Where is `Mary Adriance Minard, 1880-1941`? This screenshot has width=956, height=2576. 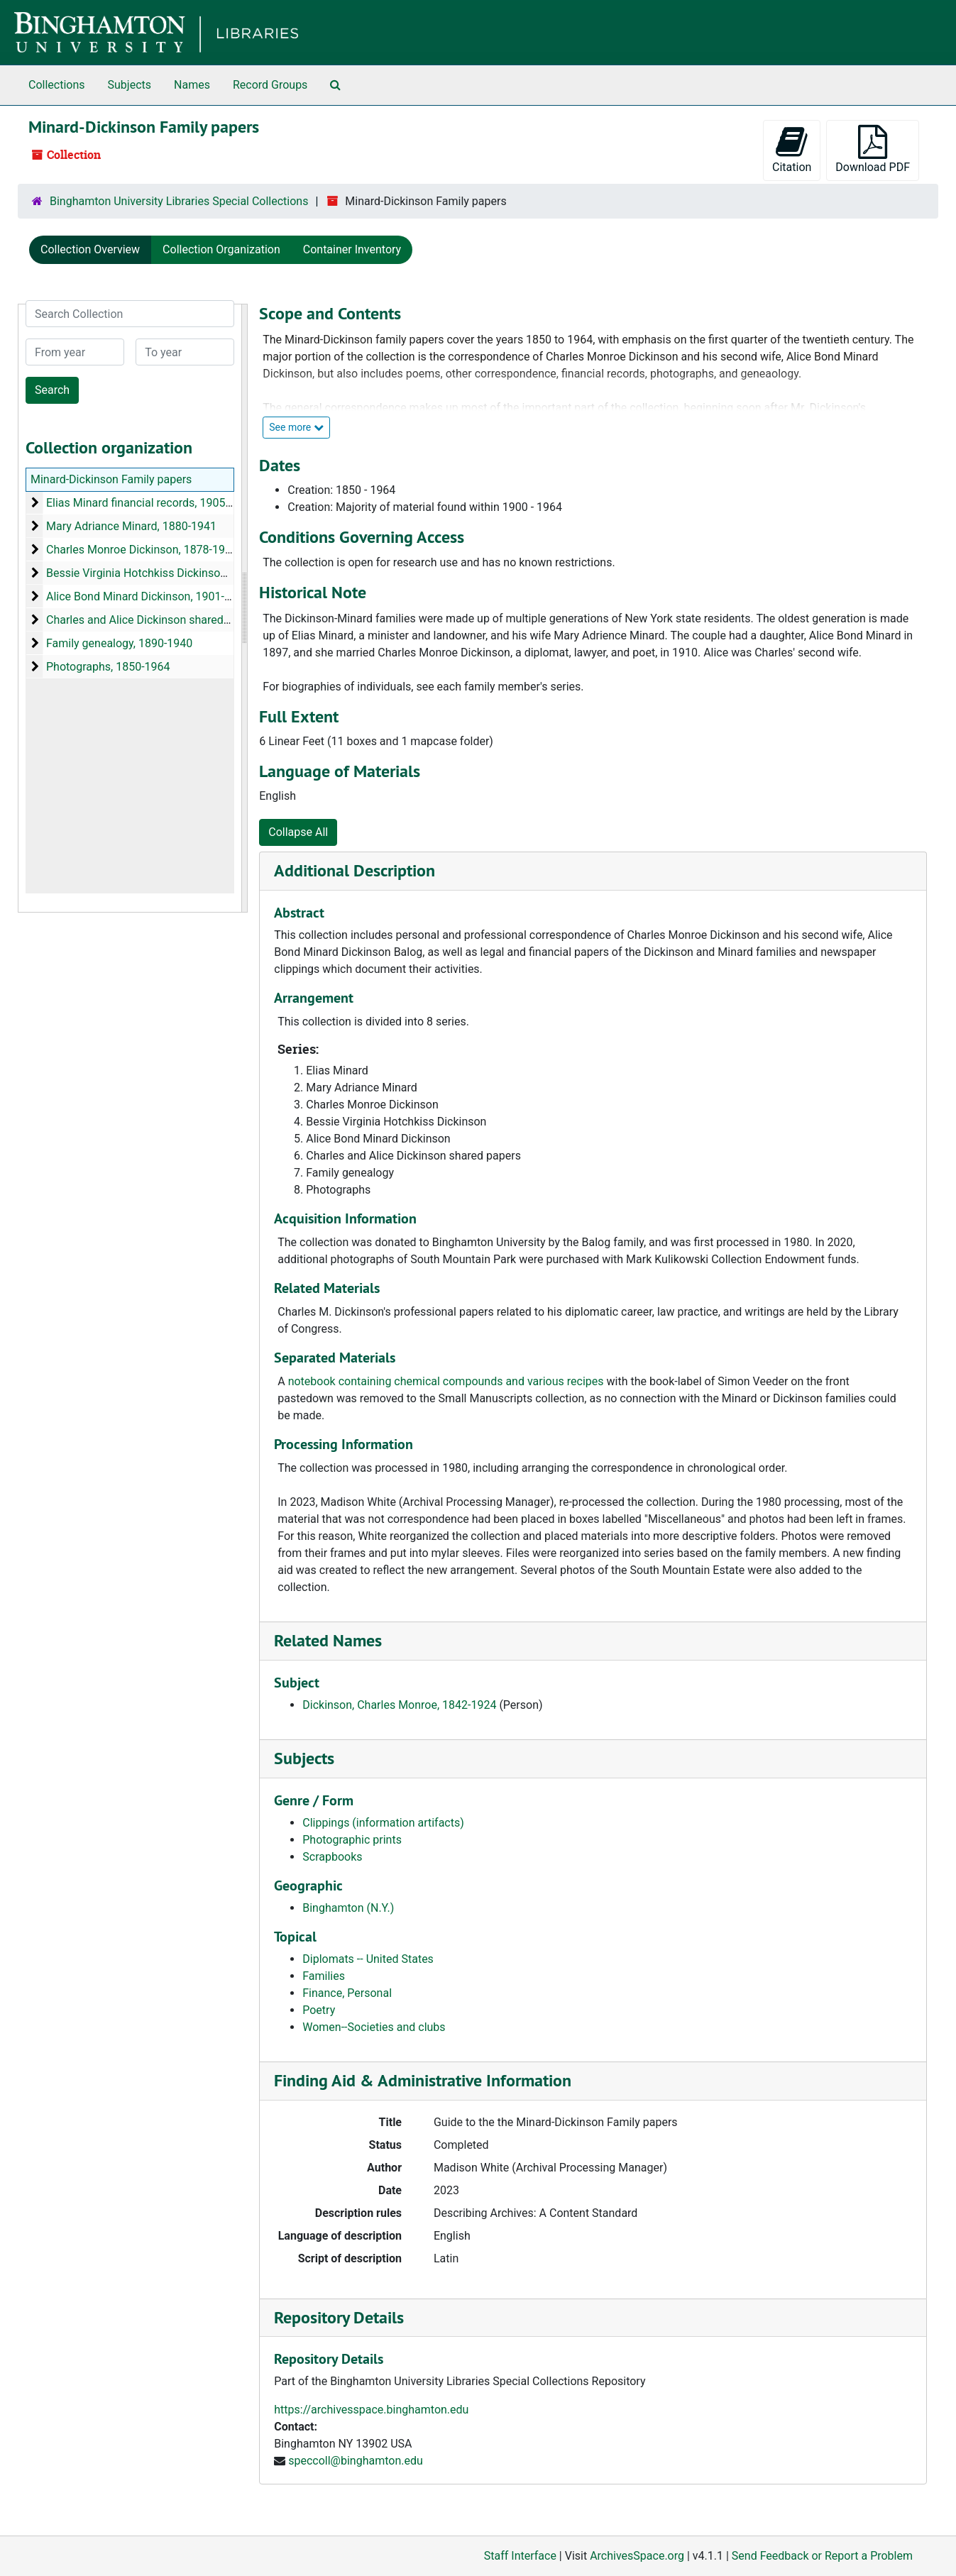
Mary Adriance Minard, 1880-1941 is located at coordinates (131, 526).